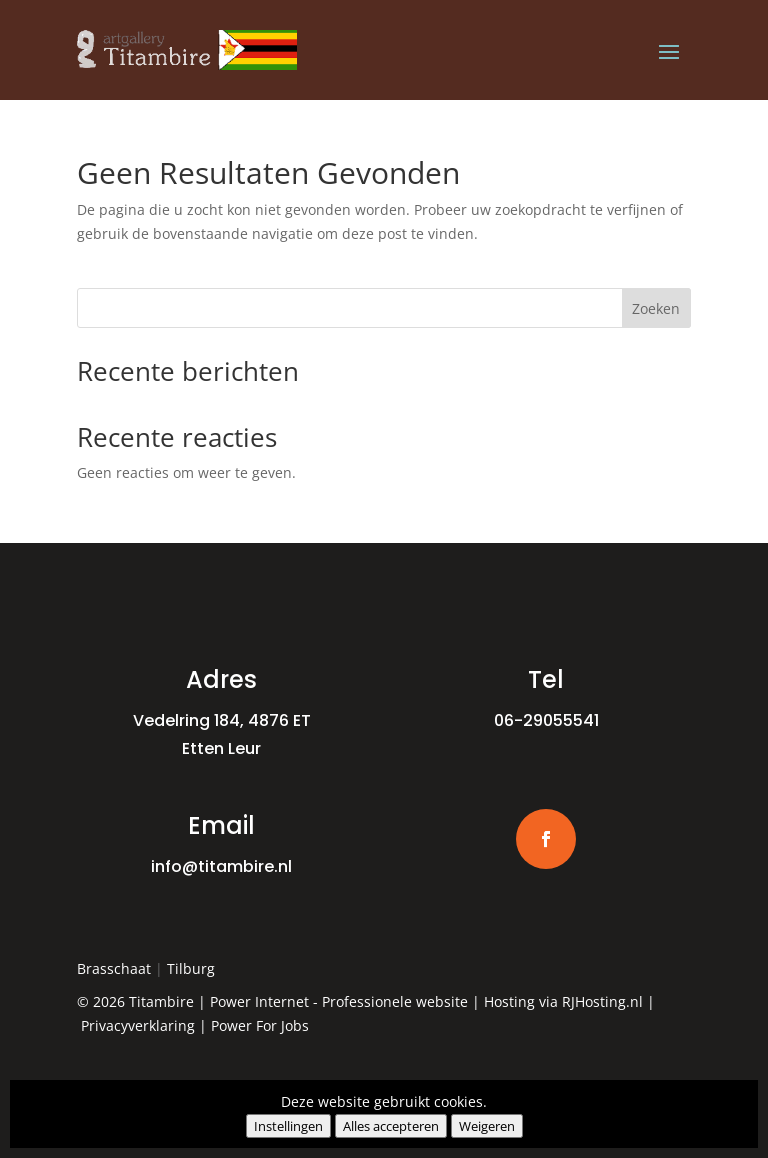 This screenshot has width=768, height=1158. Describe the element at coordinates (563, 1001) in the screenshot. I see `Hosting via RJHosting.nl` at that location.